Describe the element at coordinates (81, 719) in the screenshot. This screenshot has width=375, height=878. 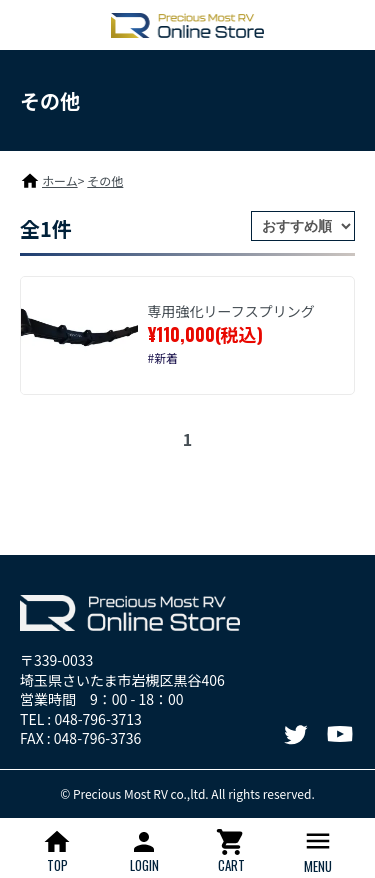
I see `TEL : 048-796-3713` at that location.